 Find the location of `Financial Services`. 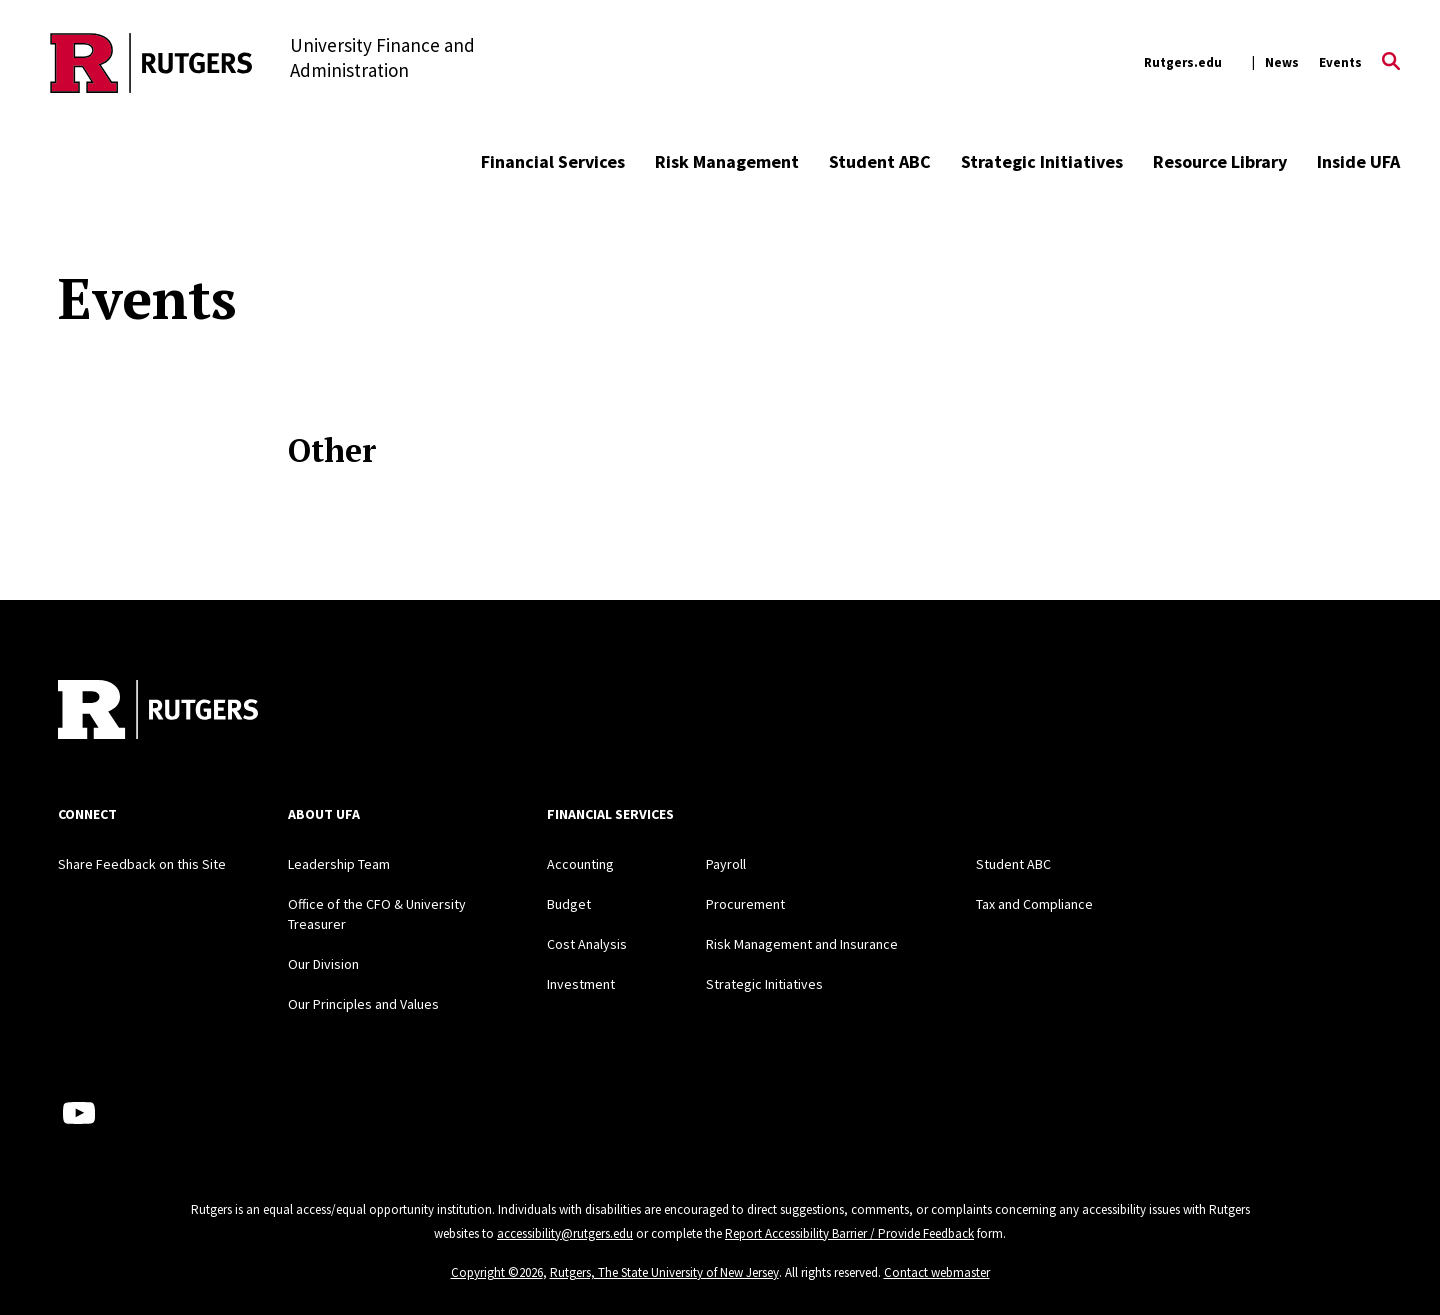

Financial Services is located at coordinates (553, 161).